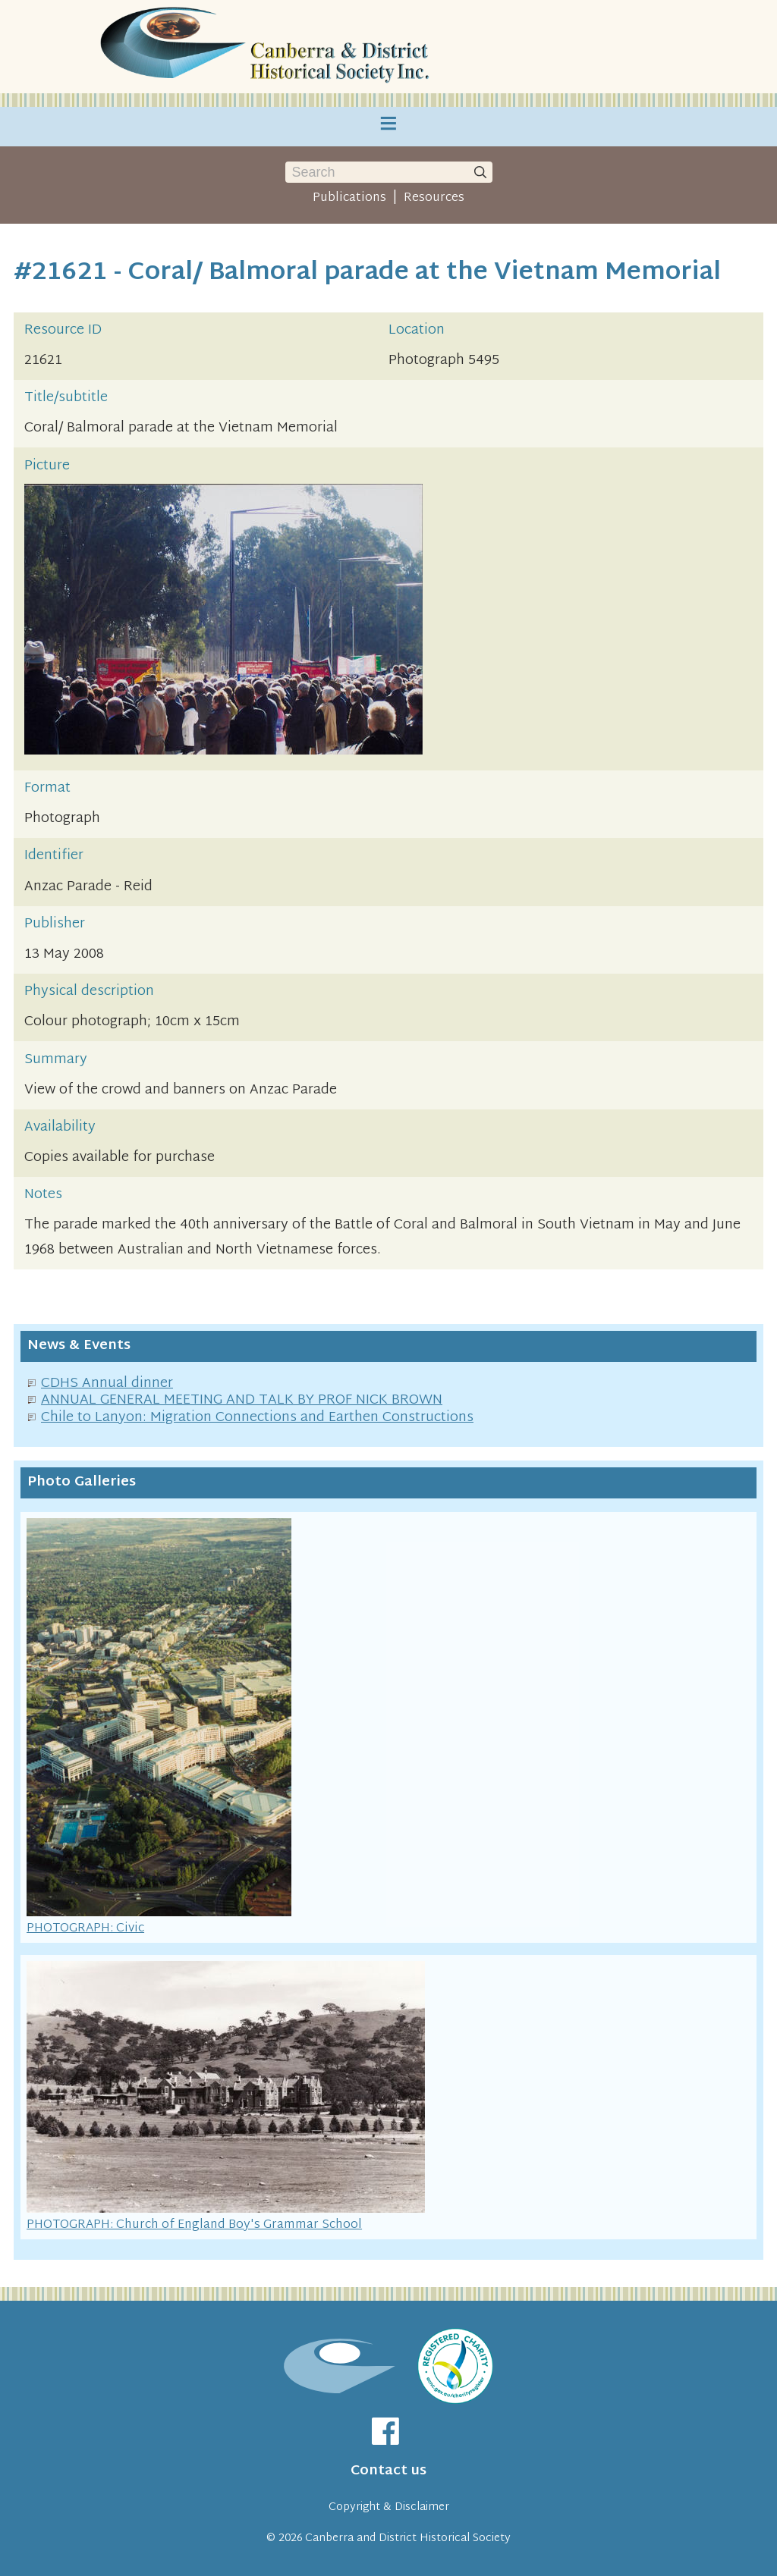  Describe the element at coordinates (349, 198) in the screenshot. I see `Publications` at that location.